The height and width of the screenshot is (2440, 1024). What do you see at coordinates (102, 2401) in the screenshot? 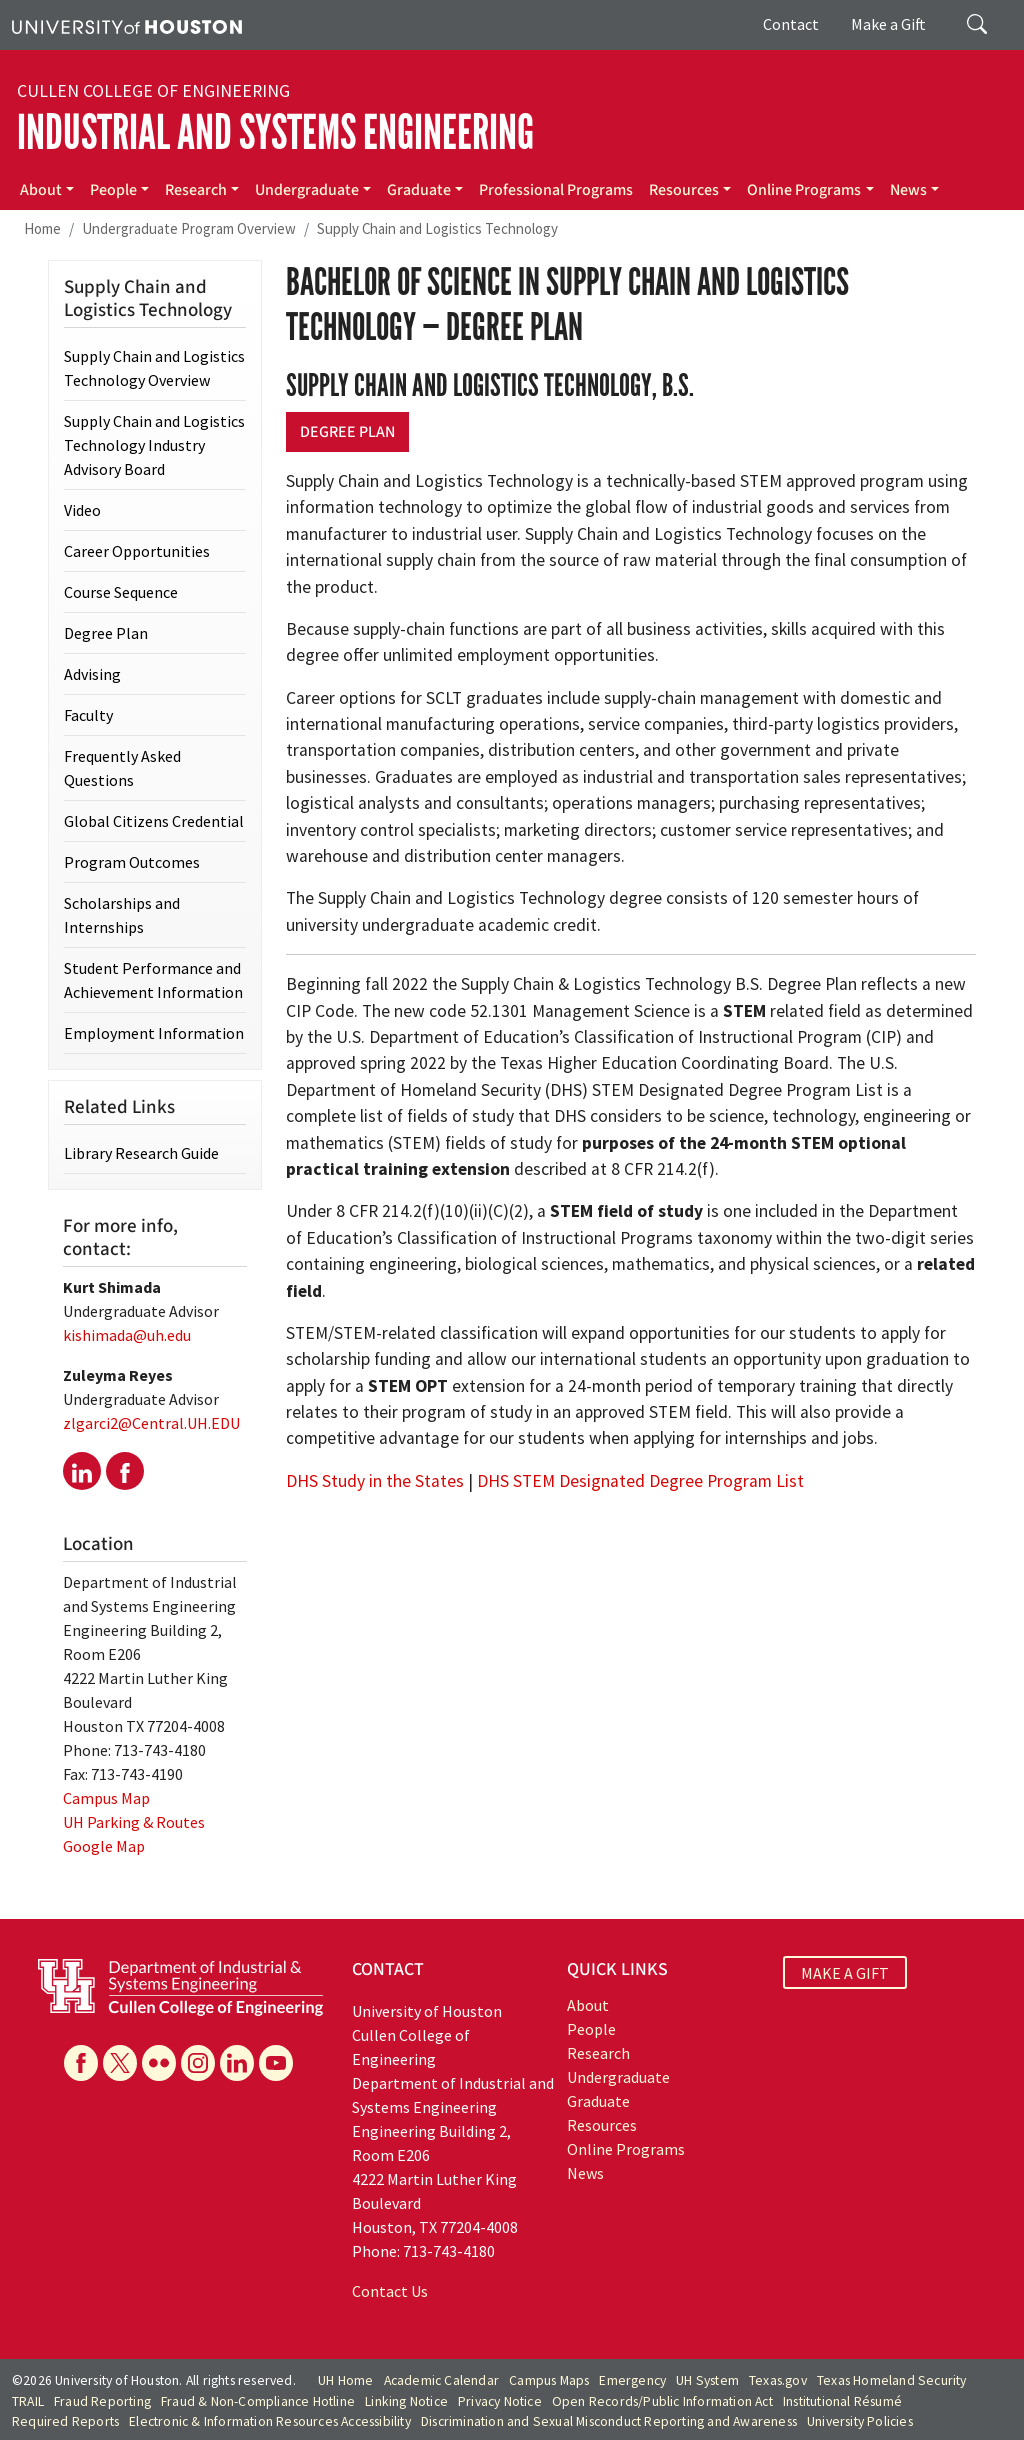
I see `Fraud Reporting` at bounding box center [102, 2401].